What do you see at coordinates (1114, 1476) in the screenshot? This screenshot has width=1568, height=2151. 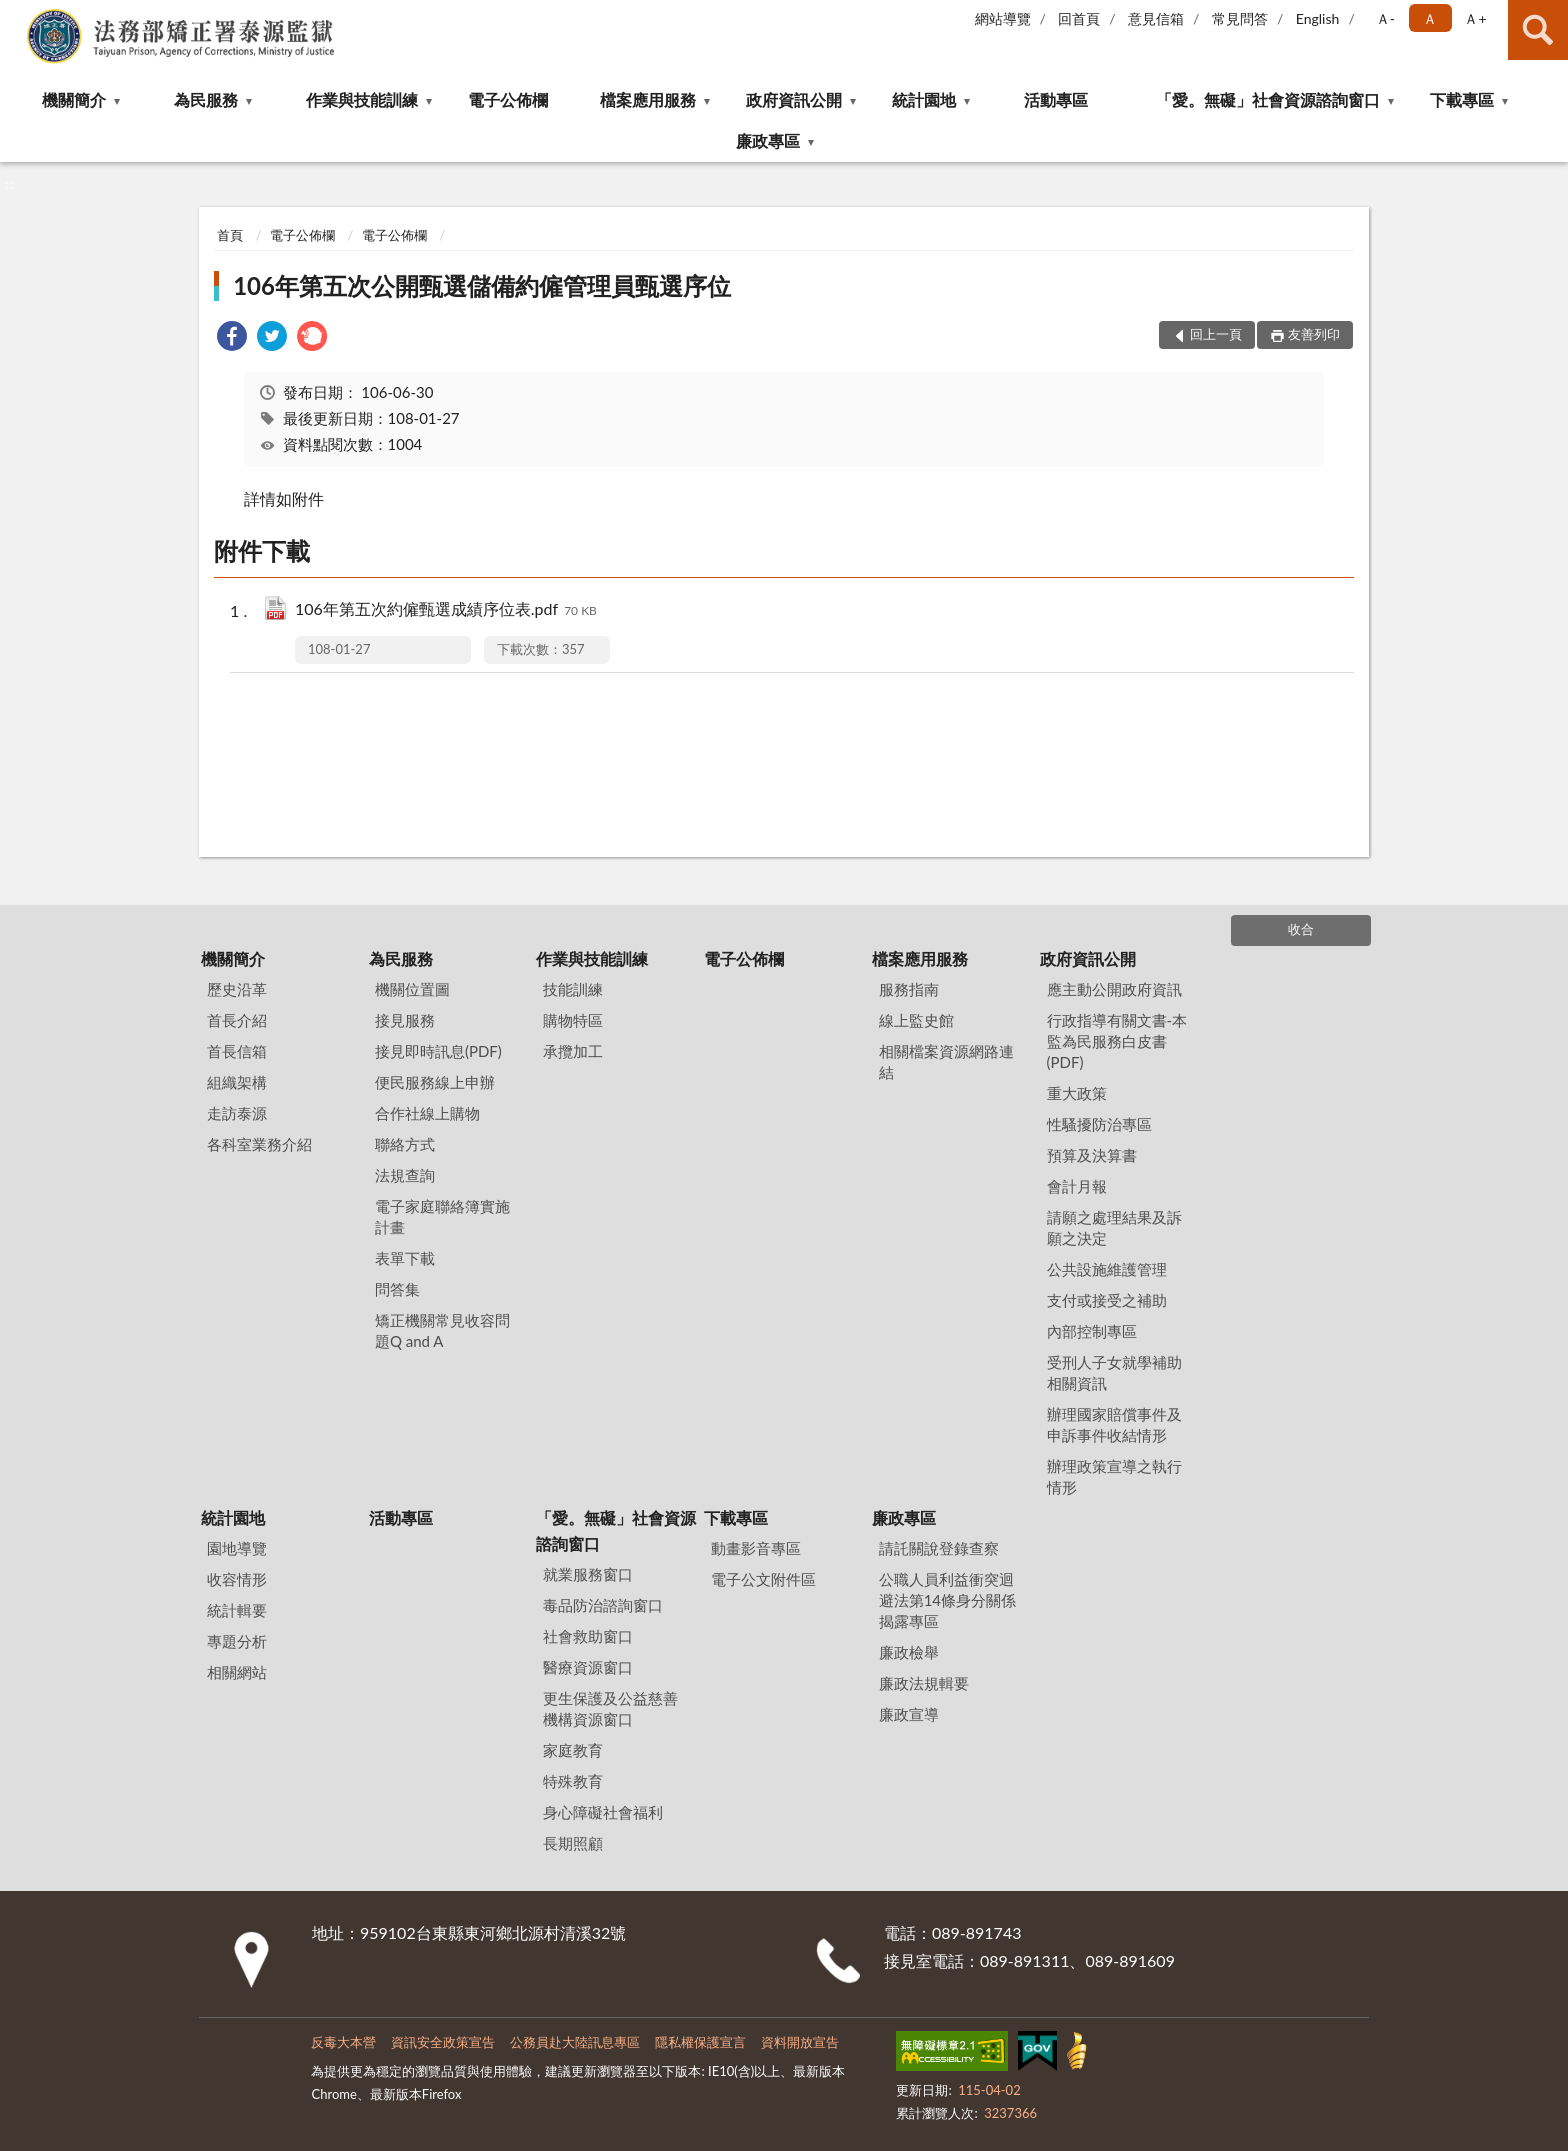 I see `辦理政策宣導之執行情形` at bounding box center [1114, 1476].